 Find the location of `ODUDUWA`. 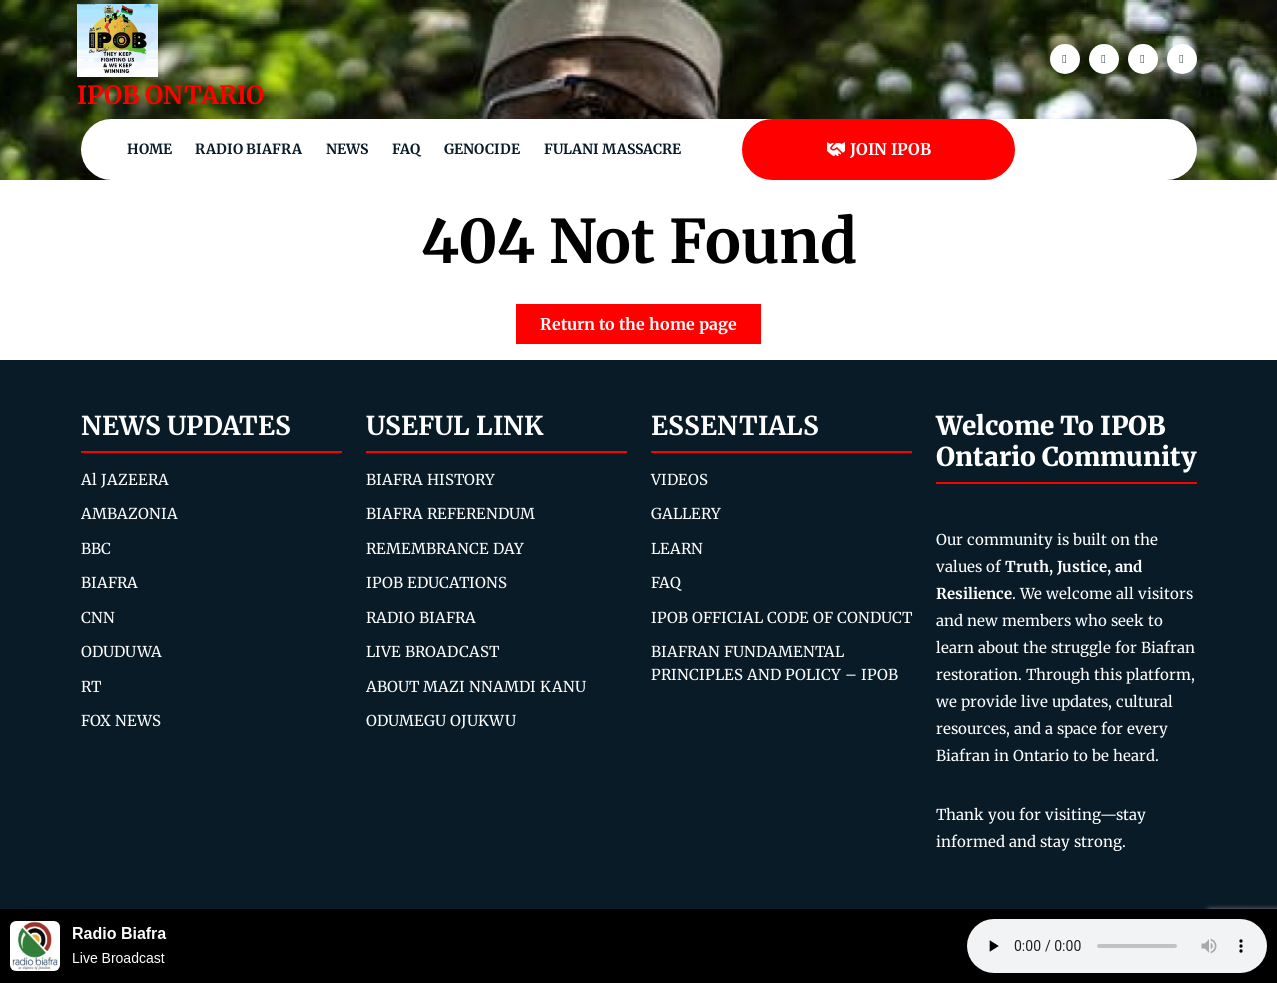

ODUDUWA is located at coordinates (121, 651).